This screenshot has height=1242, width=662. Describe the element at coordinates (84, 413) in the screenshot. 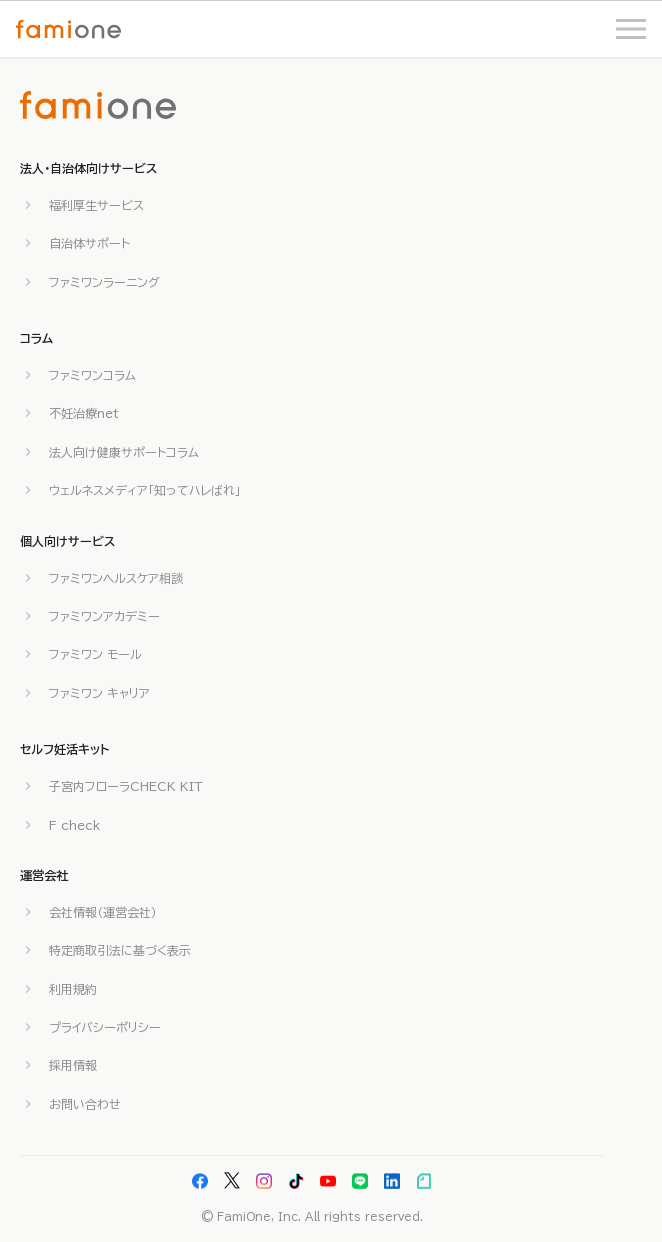

I see `不妊治療net` at that location.